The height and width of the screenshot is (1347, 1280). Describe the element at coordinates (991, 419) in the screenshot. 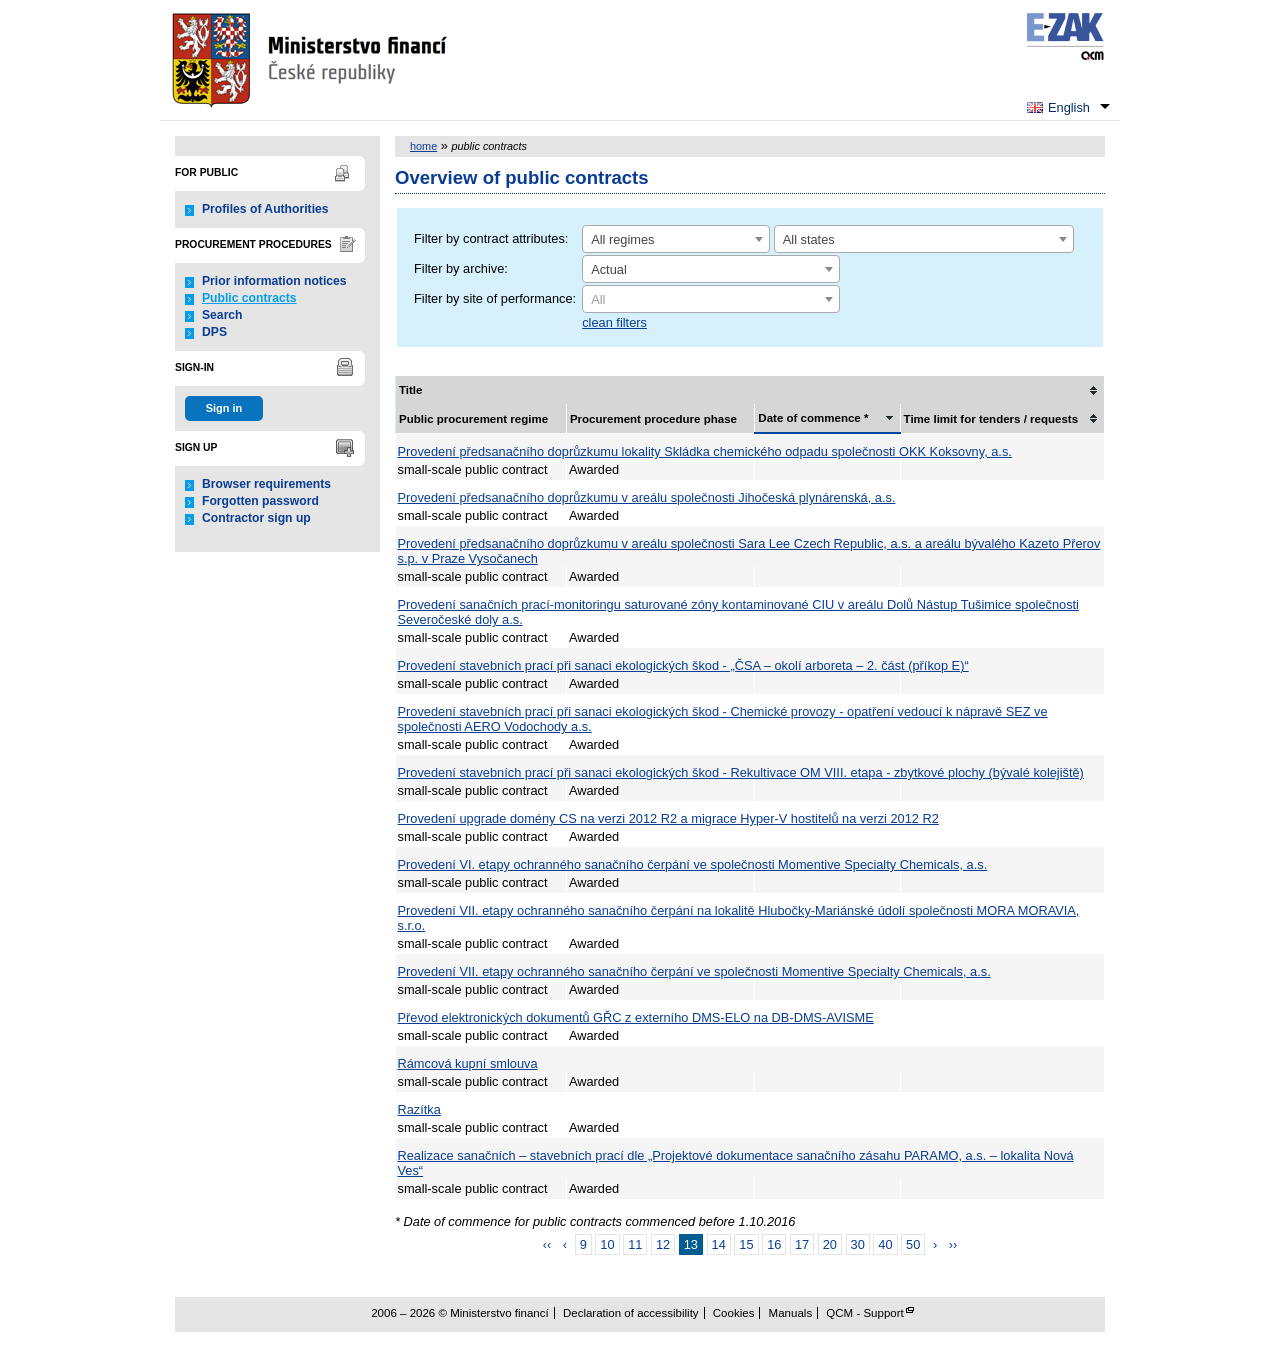

I see `Time limit for tenders / requests` at that location.